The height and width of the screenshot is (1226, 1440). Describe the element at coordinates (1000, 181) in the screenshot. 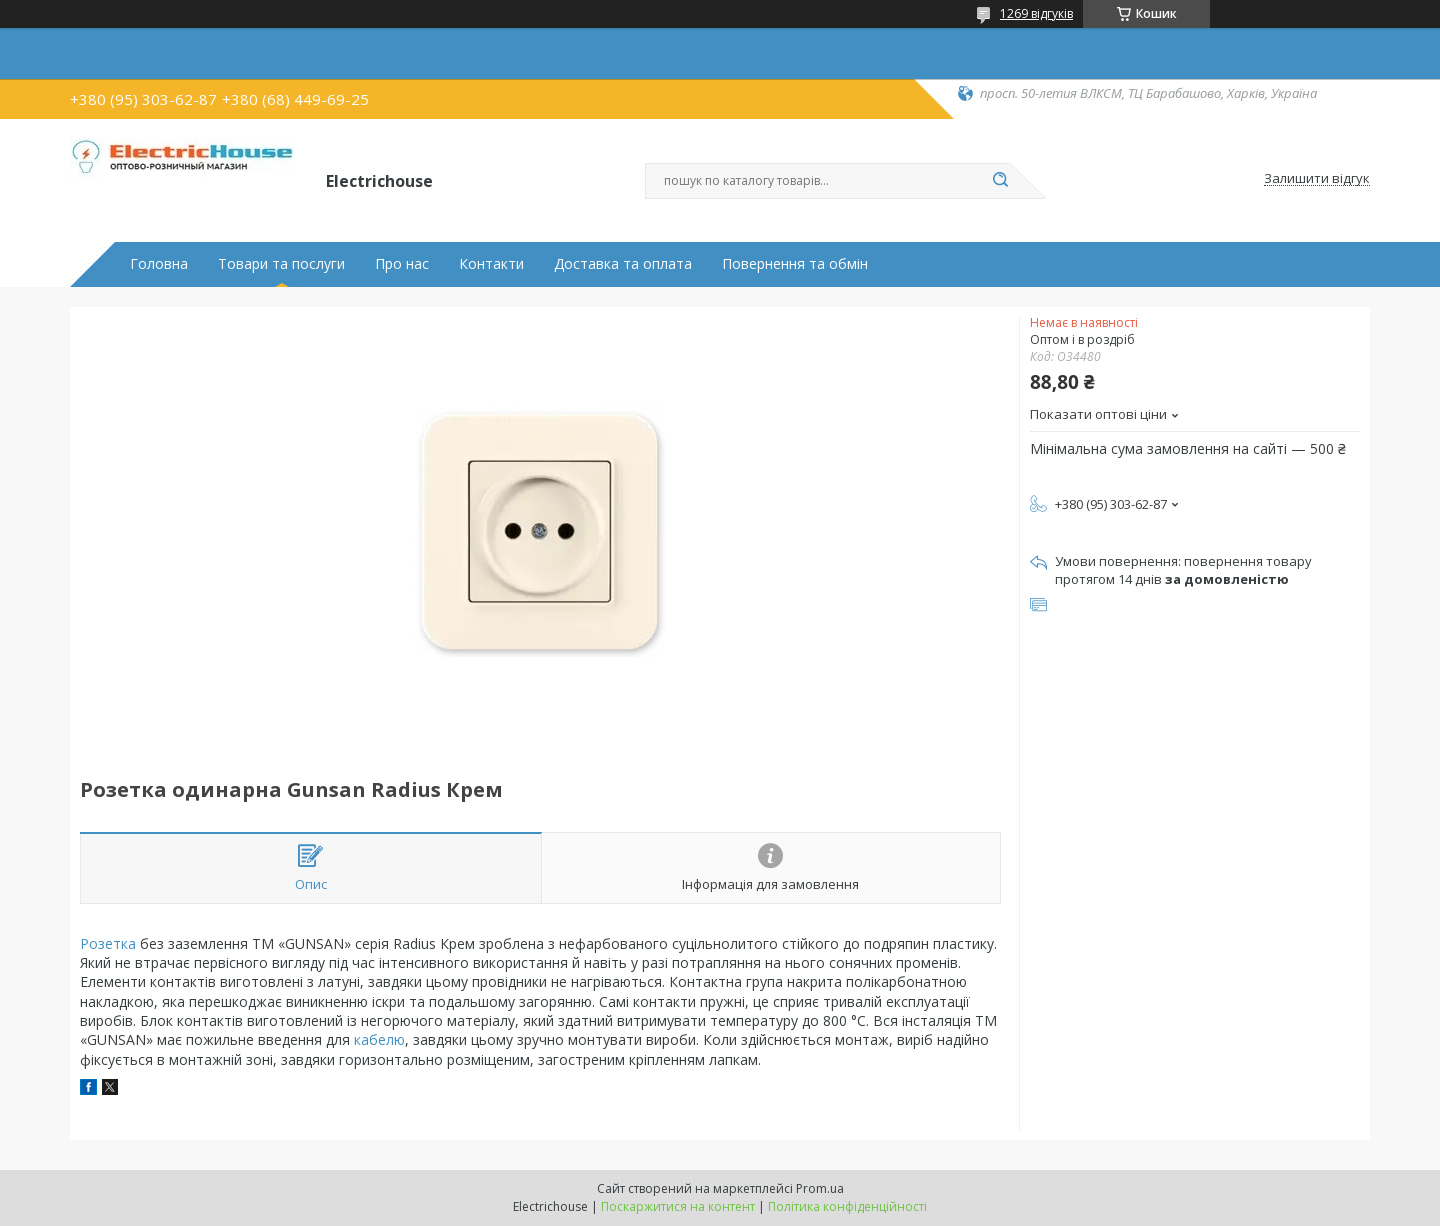

I see `[Шукати]` at that location.